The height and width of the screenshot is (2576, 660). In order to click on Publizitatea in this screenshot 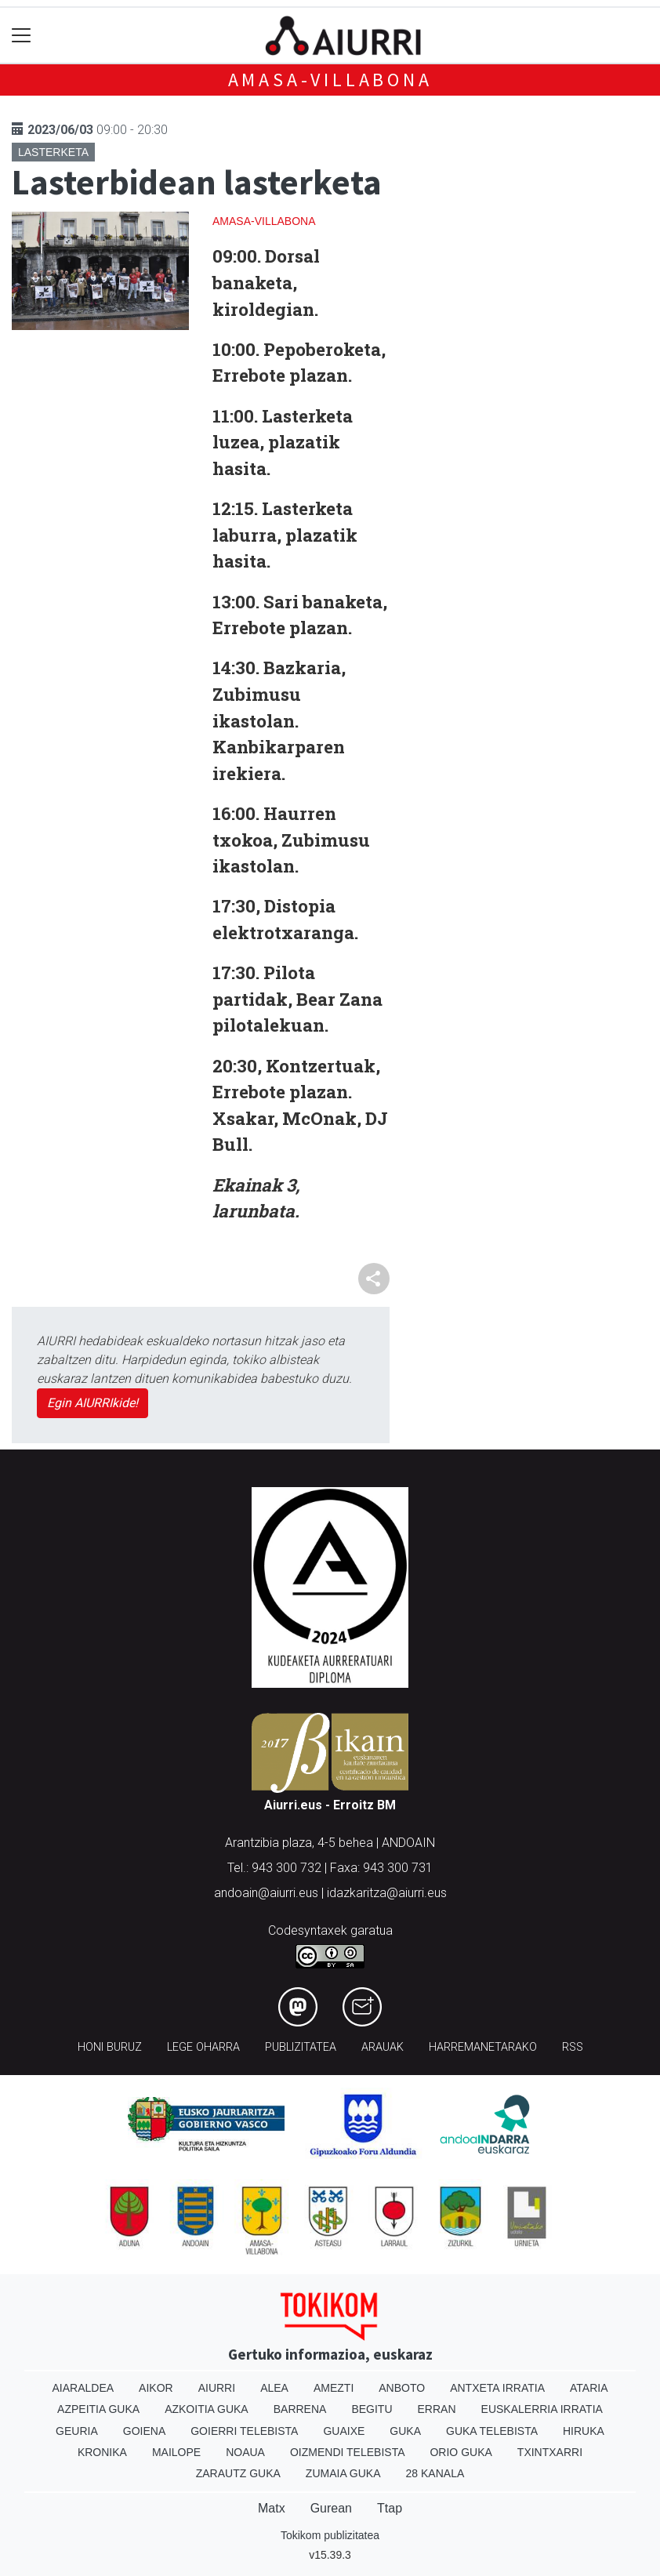, I will do `click(300, 2047)`.